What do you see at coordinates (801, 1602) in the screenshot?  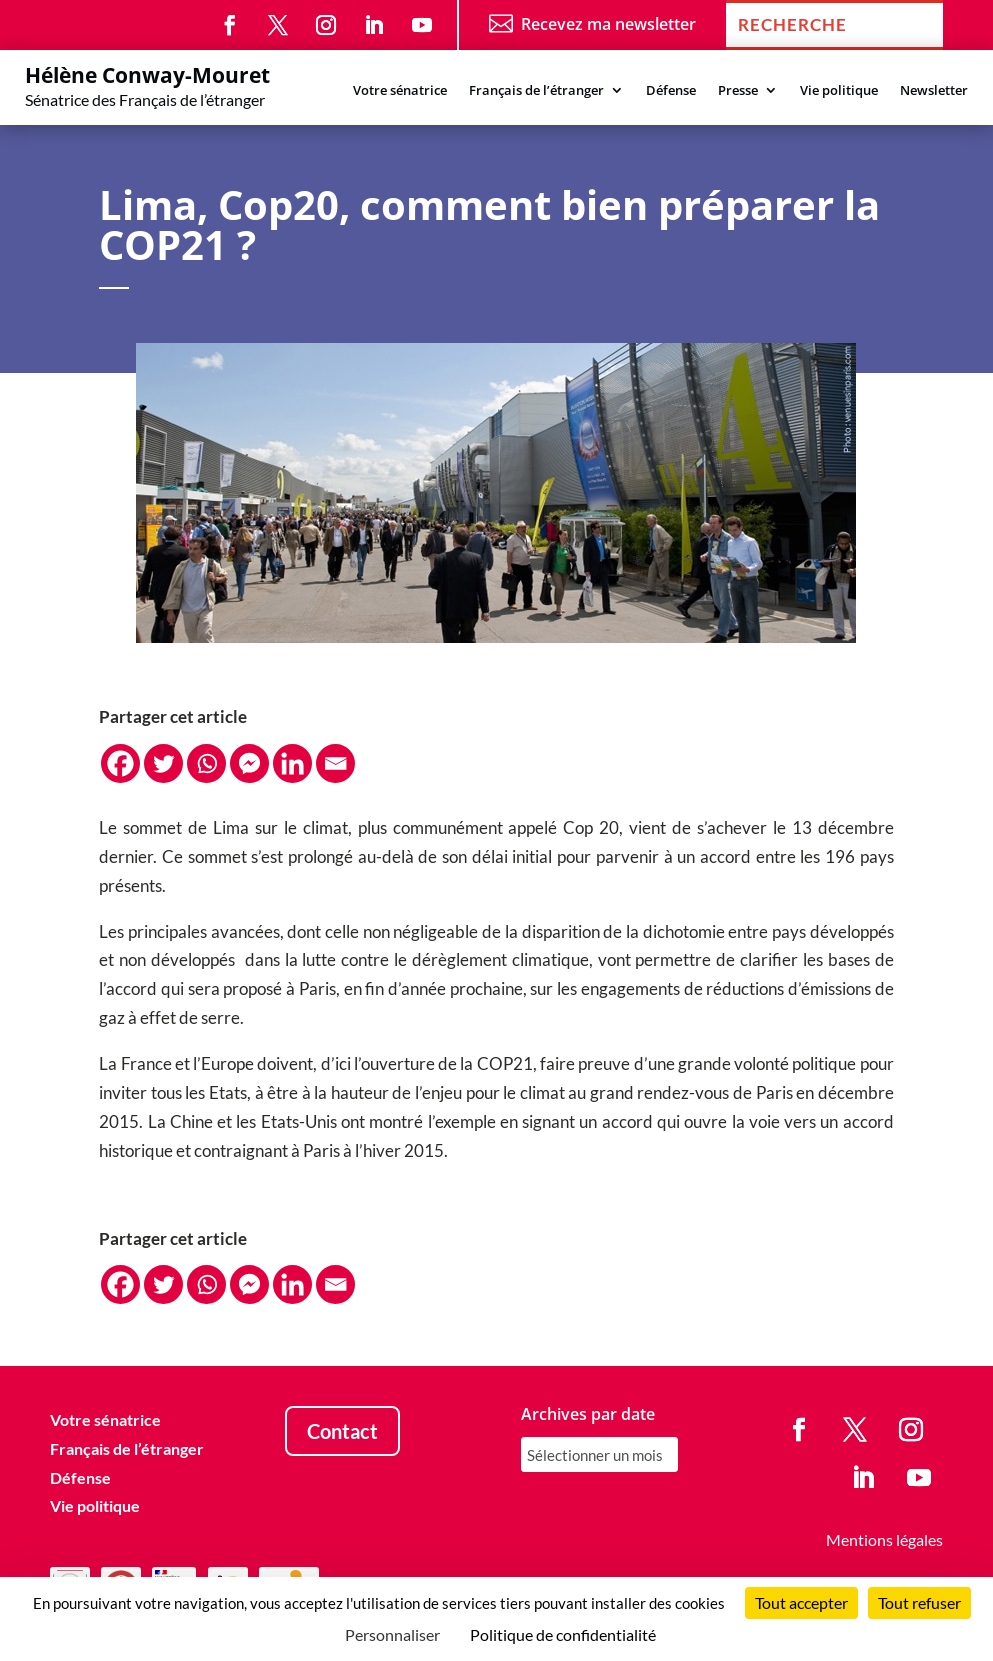 I see `Tout accepter [Cookies : Tout accepter]` at bounding box center [801, 1602].